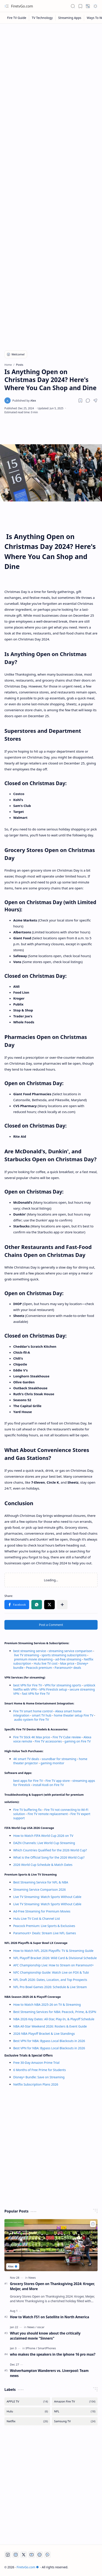 This screenshot has height=2576, width=102. What do you see at coordinates (27, 2401) in the screenshot?
I see `[APPLE TV]` at bounding box center [27, 2401].